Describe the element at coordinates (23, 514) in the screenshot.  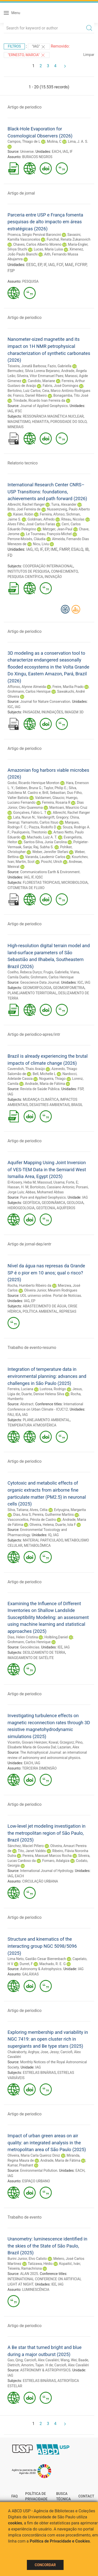
I see `Kaiser, Robin` at that location.